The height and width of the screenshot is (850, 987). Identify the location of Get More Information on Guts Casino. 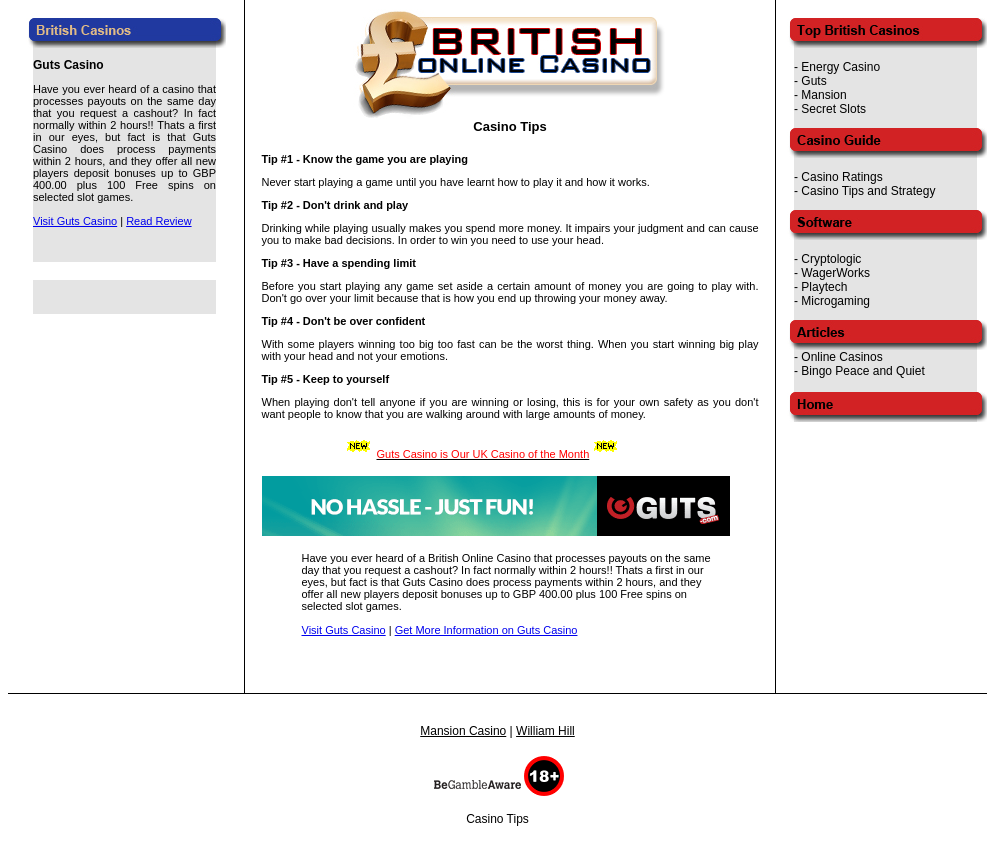
(486, 630).